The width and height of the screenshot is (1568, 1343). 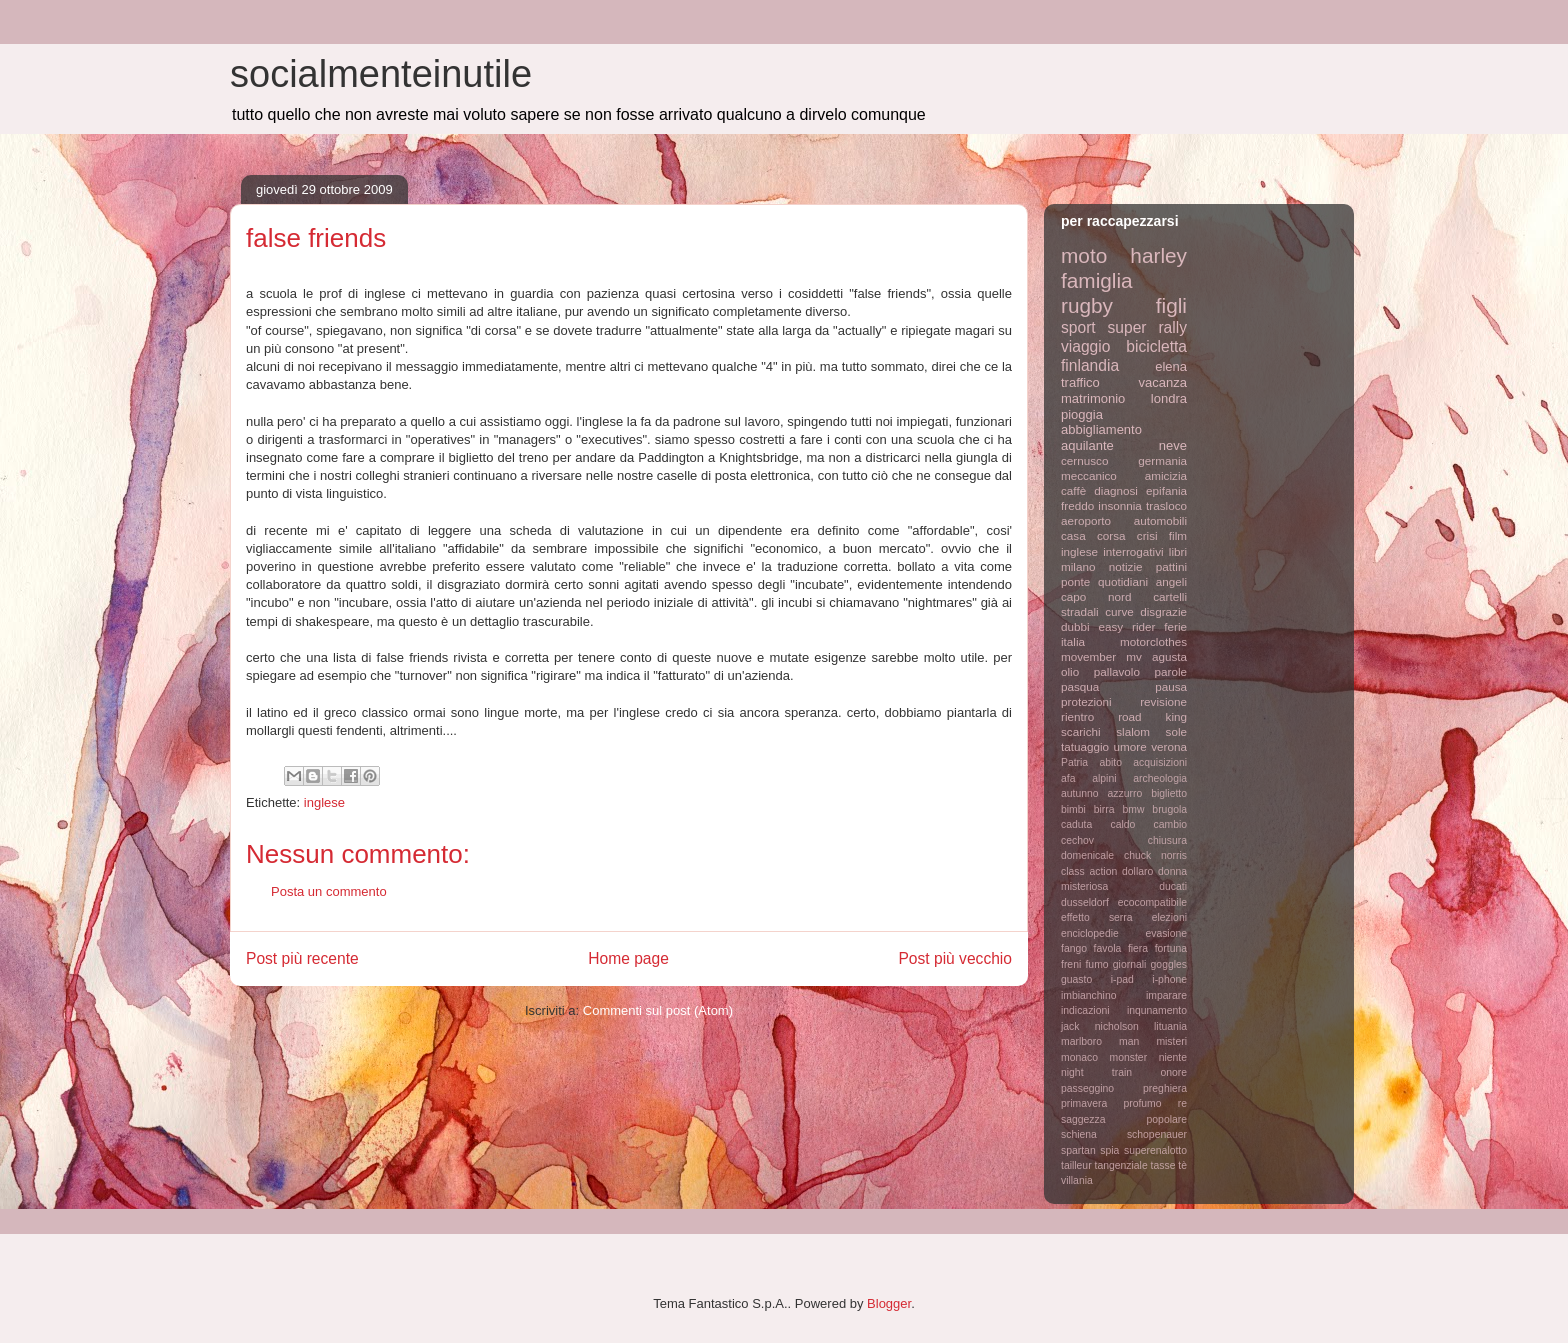 What do you see at coordinates (1130, 964) in the screenshot?
I see `giornali` at bounding box center [1130, 964].